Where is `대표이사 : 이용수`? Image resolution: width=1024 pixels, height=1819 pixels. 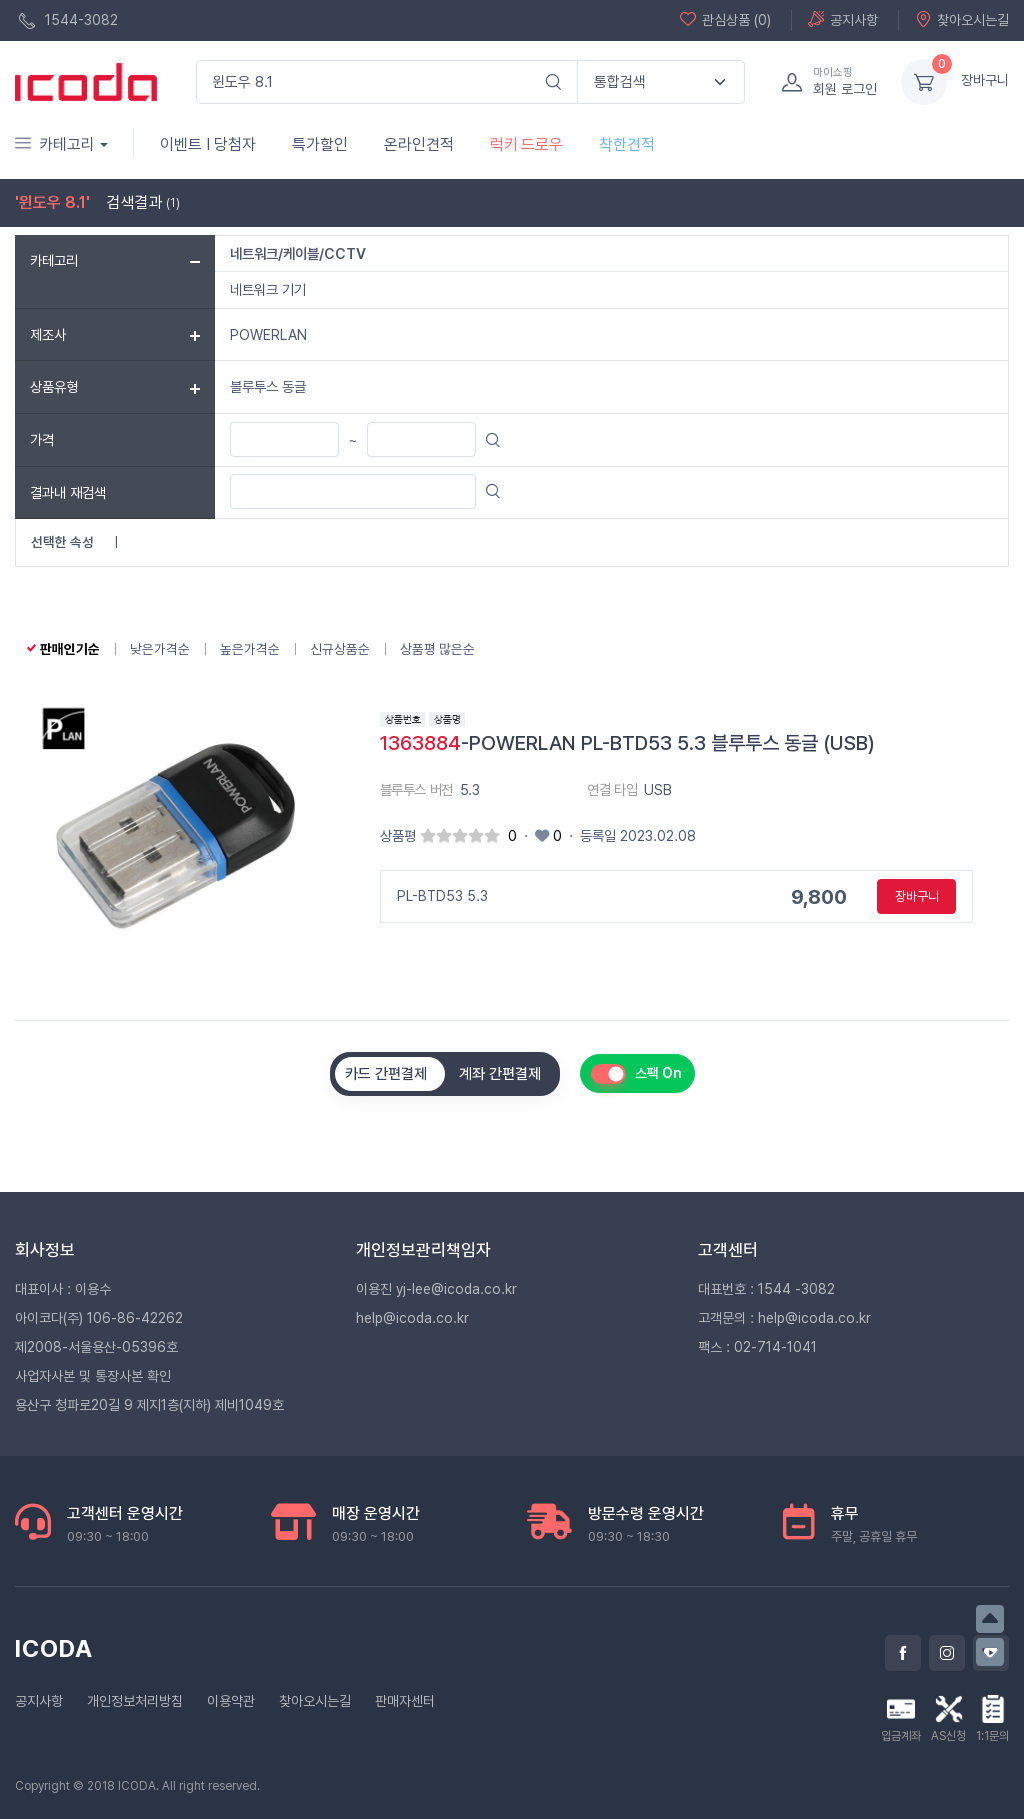
대표이사 : 이용수 is located at coordinates (63, 1289).